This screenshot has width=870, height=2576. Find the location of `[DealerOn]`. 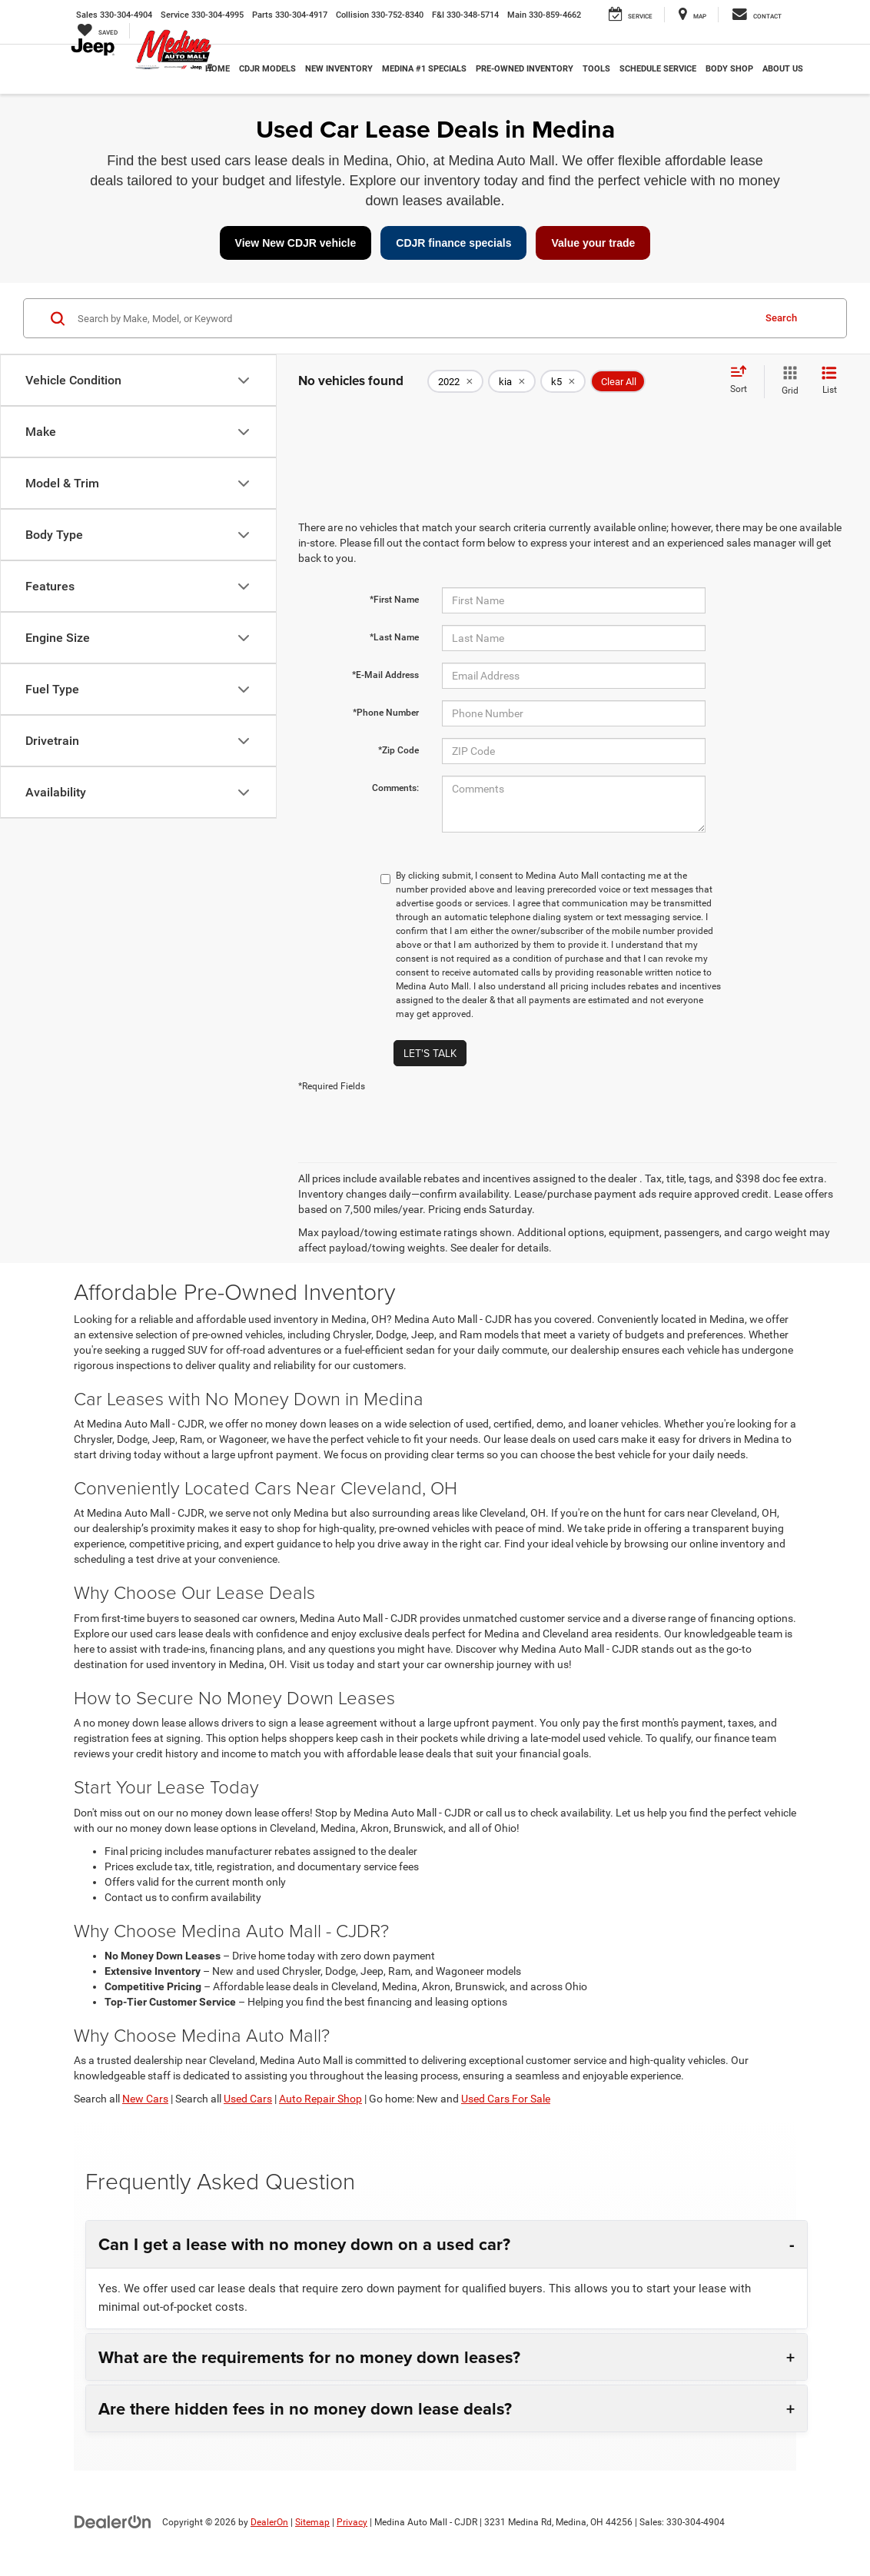

[DealerOn] is located at coordinates (113, 2521).